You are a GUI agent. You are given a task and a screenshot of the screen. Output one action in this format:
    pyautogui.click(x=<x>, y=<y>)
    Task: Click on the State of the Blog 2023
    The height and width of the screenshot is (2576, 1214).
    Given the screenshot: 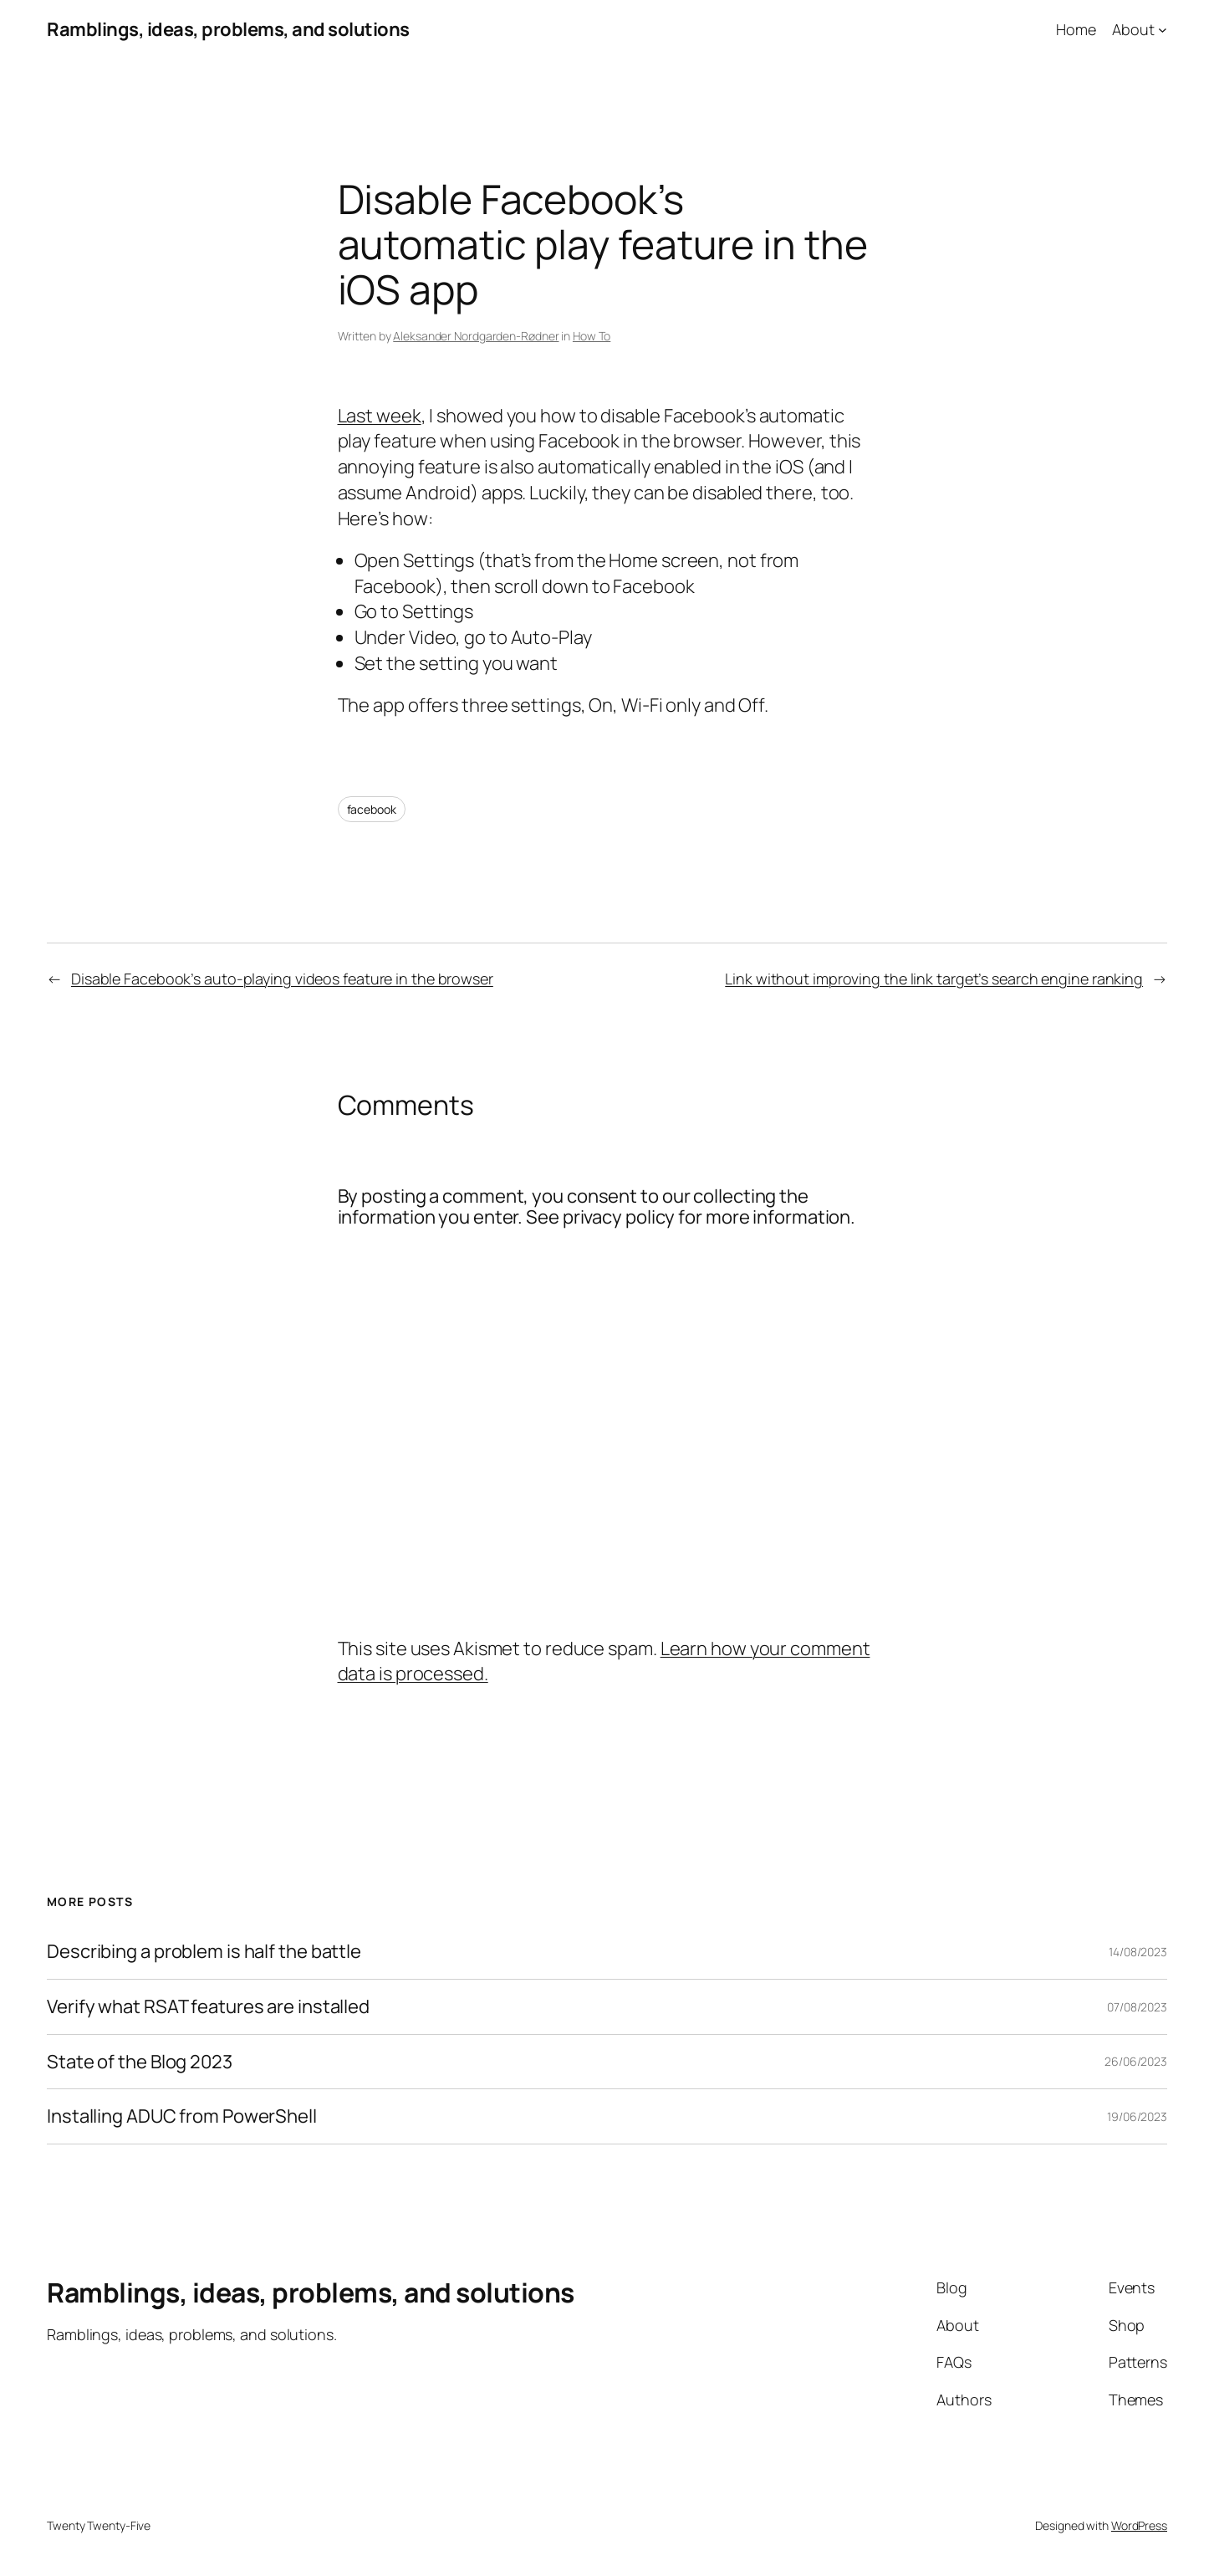 What is the action you would take?
    pyautogui.click(x=139, y=2062)
    